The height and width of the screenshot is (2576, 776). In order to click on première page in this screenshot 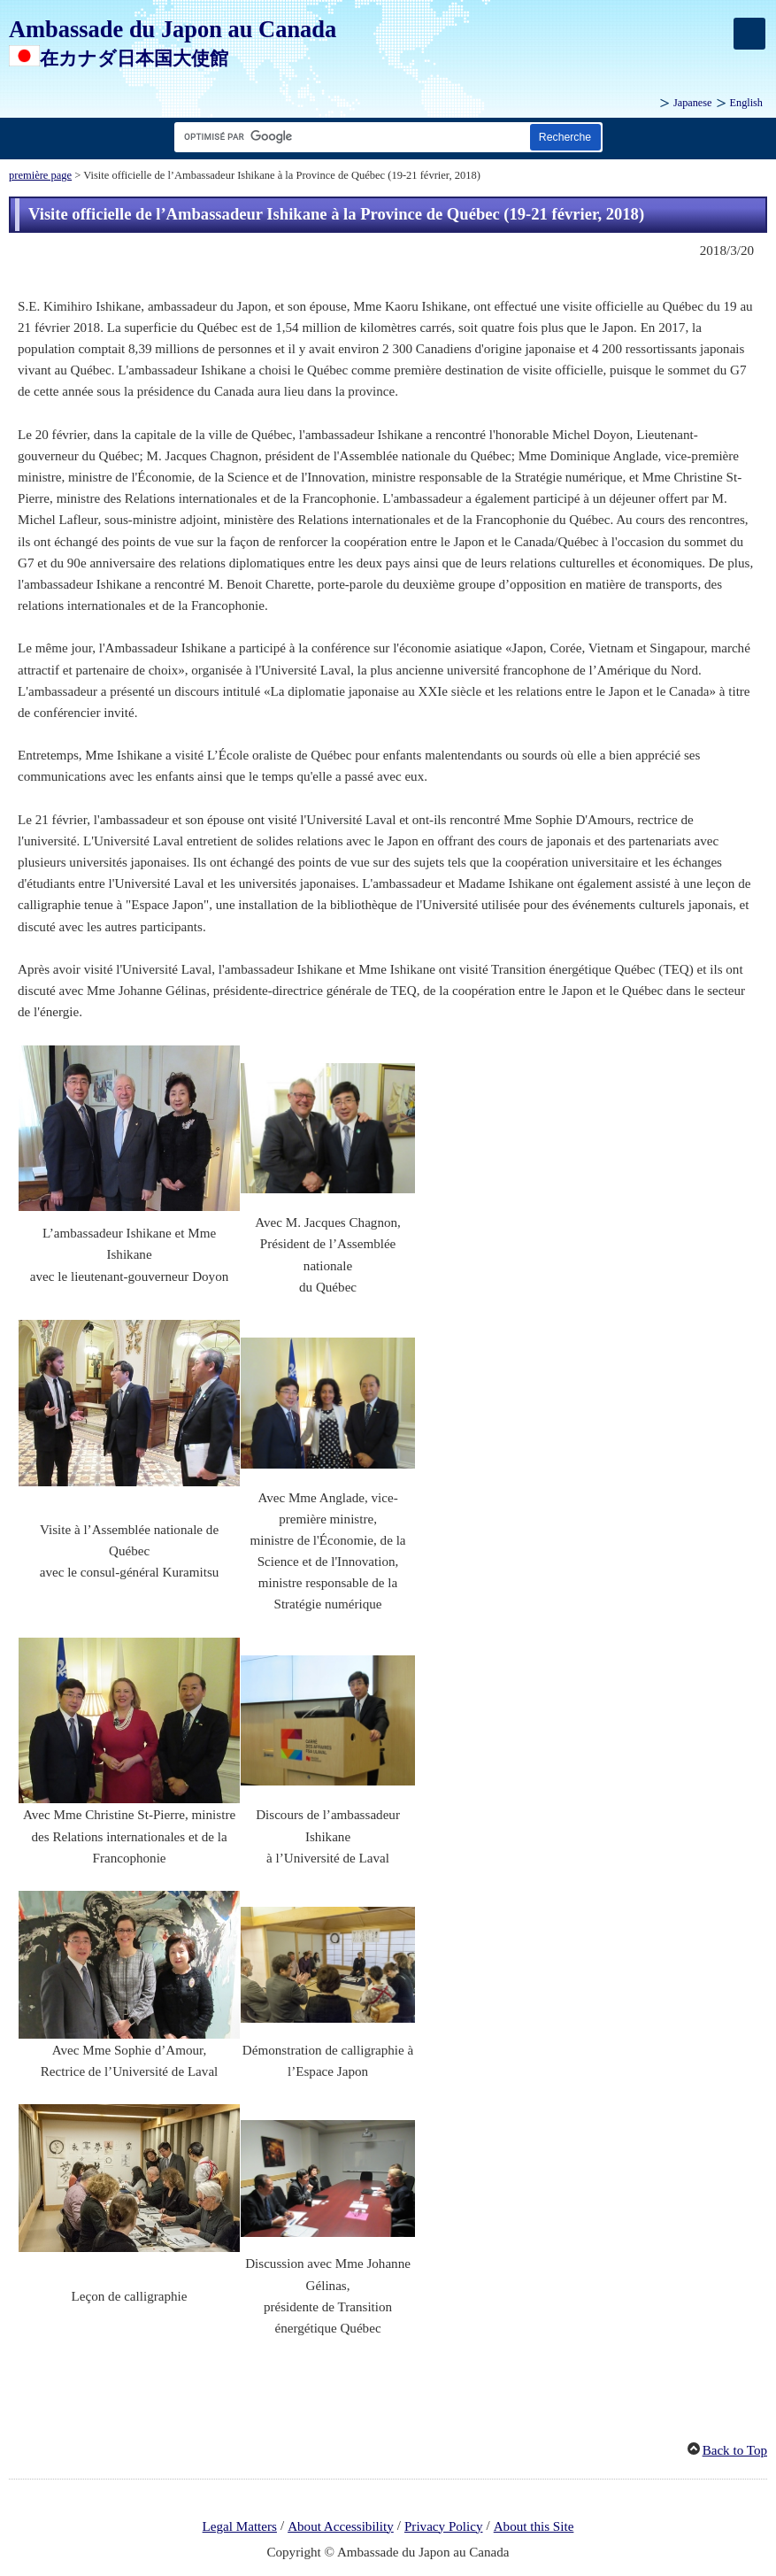, I will do `click(40, 175)`.